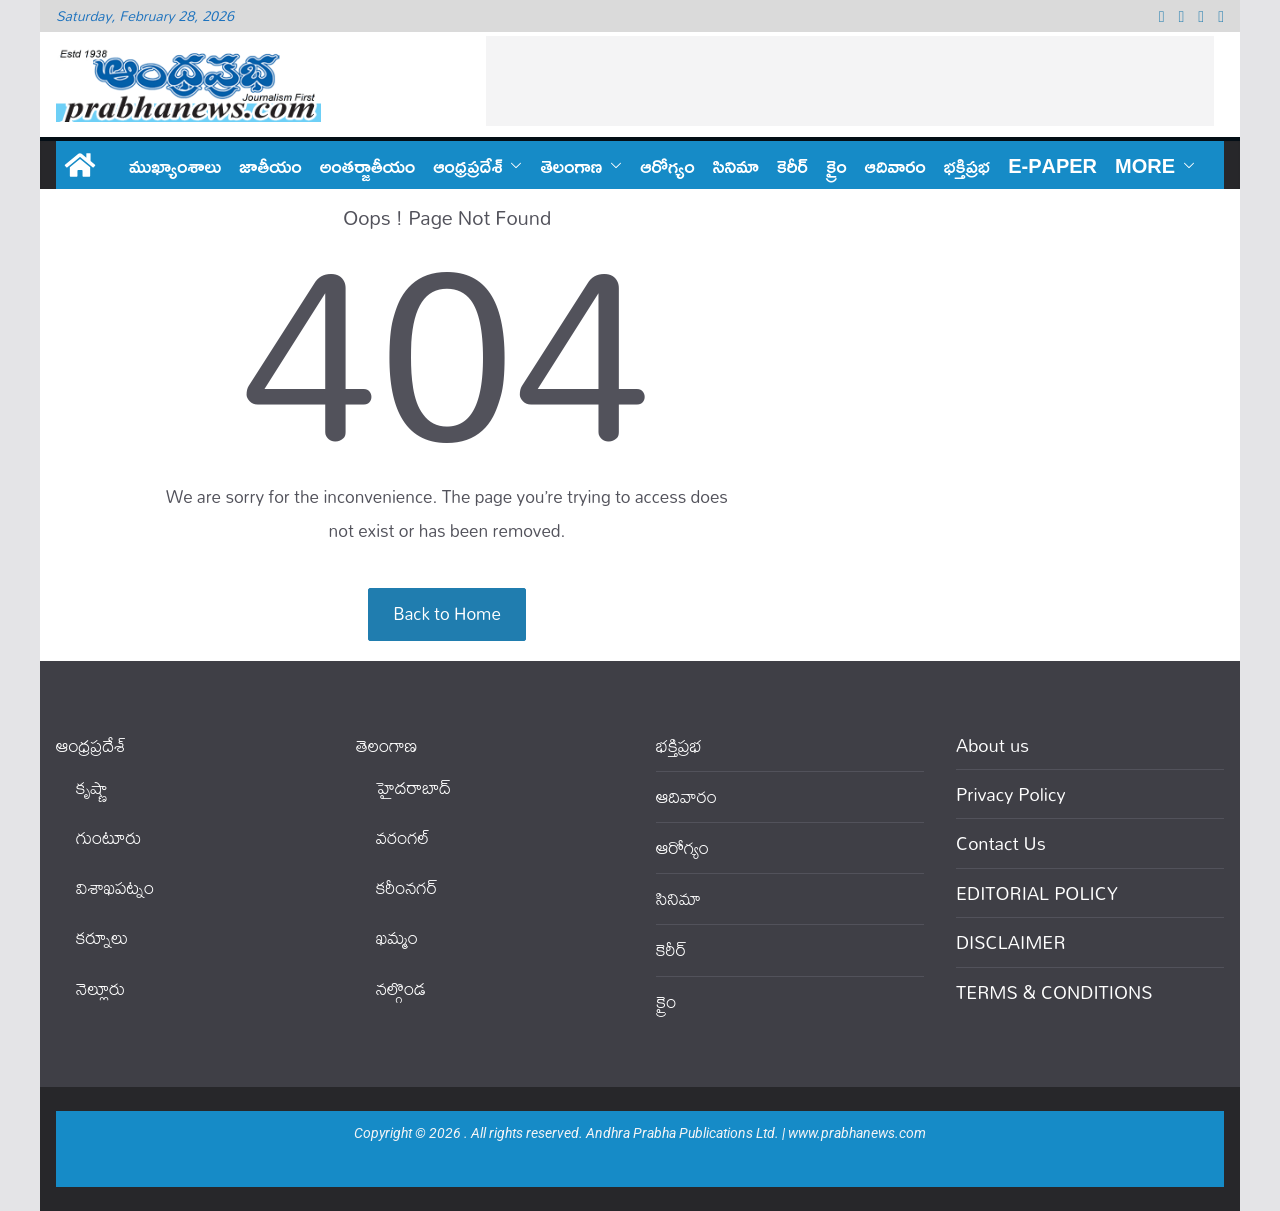 This screenshot has height=1211, width=1280. What do you see at coordinates (368, 165) in the screenshot?
I see `అంతర్జాతీయం` at bounding box center [368, 165].